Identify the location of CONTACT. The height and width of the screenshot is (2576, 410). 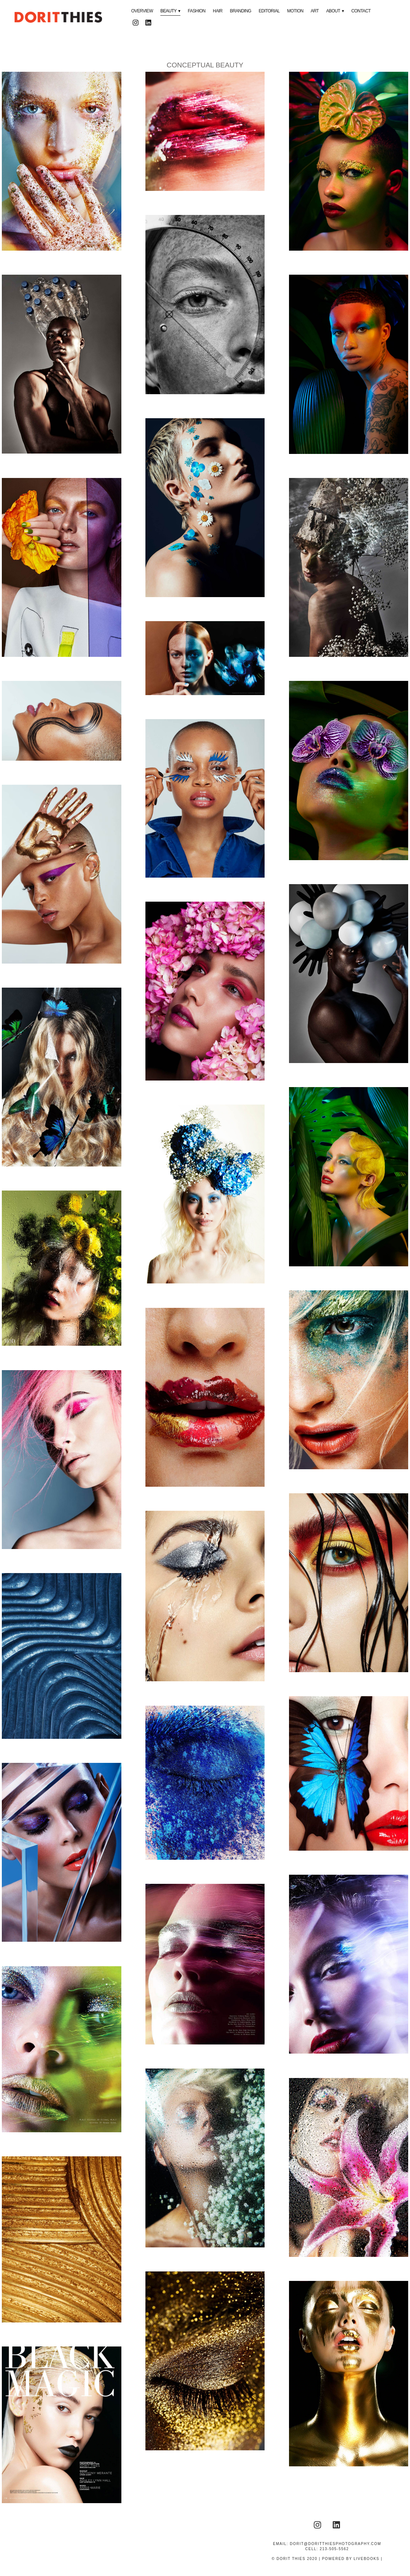
(361, 10).